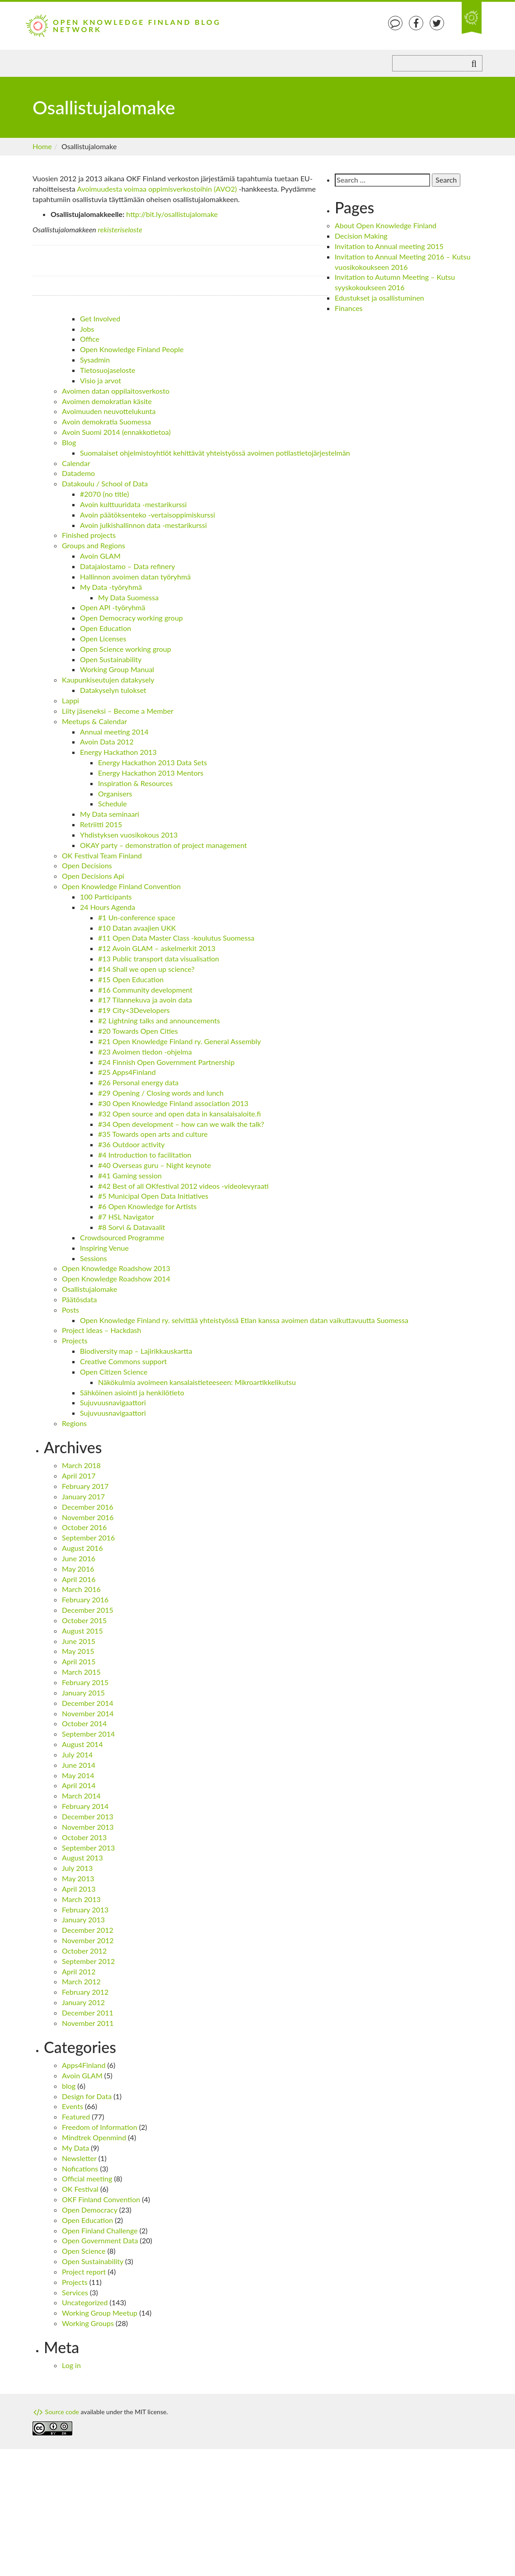  What do you see at coordinates (105, 483) in the screenshot?
I see `Datakoulu / School of Data` at bounding box center [105, 483].